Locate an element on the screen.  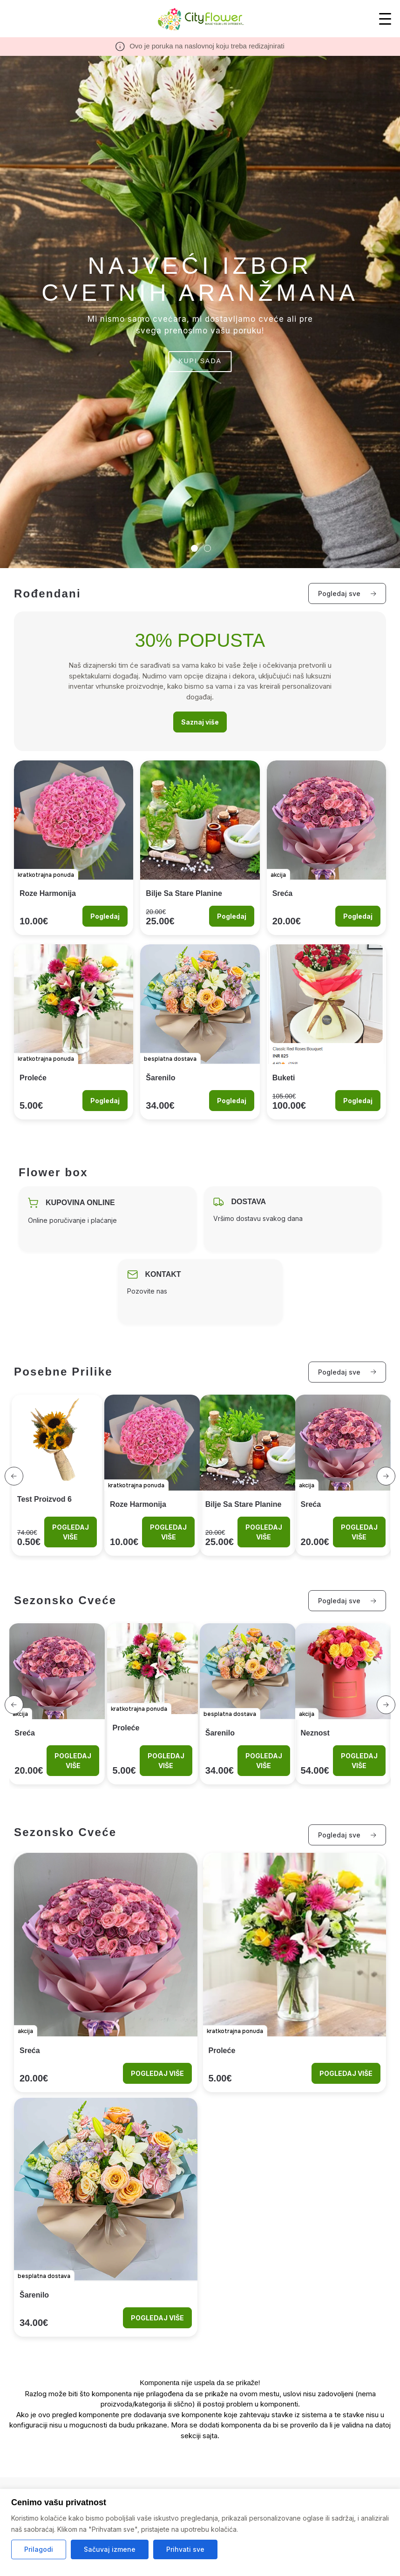
[button] is located at coordinates (14, 1476).